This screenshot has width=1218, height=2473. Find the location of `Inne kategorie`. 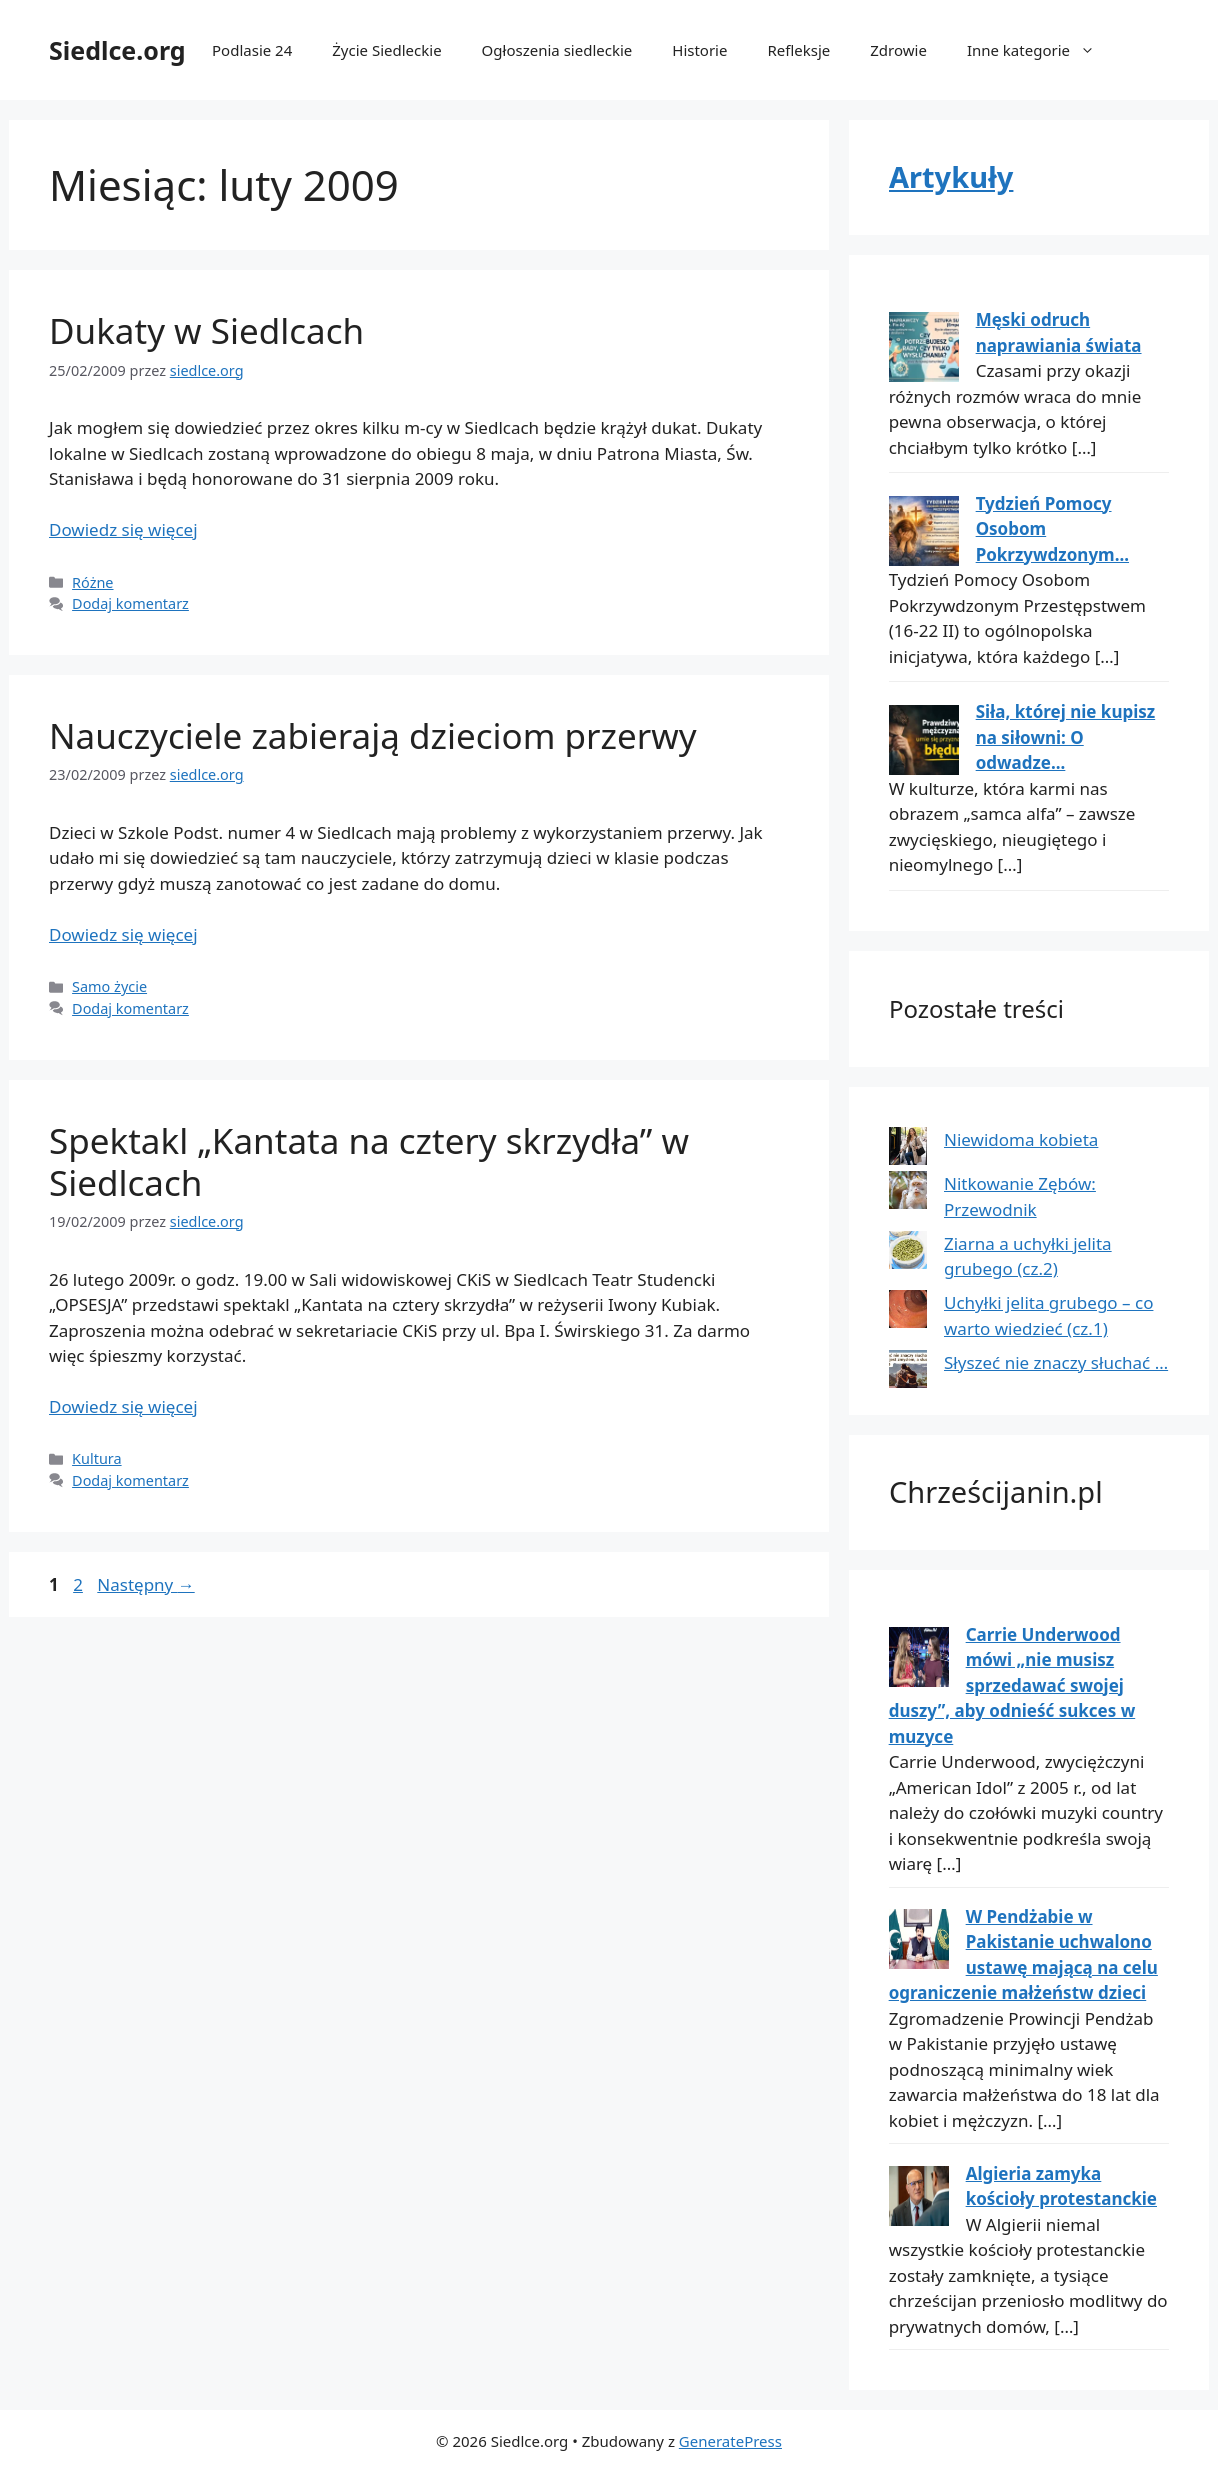

Inne kategorie is located at coordinates (1041, 50).